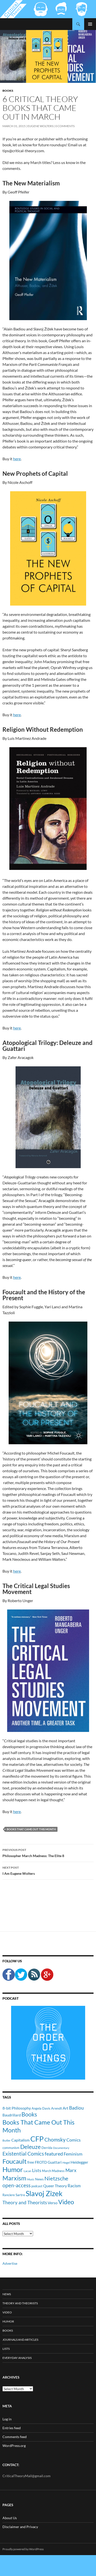  Describe the element at coordinates (53, 2202) in the screenshot. I see `Verso [Verso (16 items)]` at that location.